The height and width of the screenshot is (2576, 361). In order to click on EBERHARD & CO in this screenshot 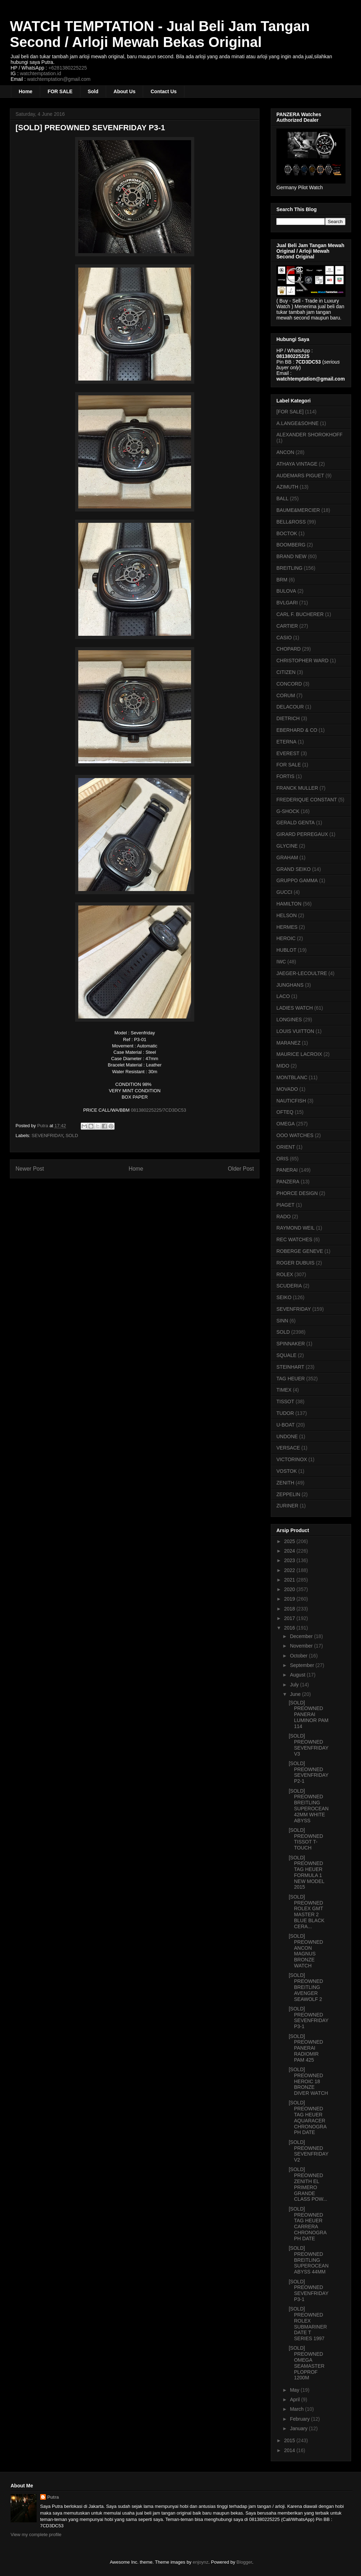, I will do `click(296, 730)`.